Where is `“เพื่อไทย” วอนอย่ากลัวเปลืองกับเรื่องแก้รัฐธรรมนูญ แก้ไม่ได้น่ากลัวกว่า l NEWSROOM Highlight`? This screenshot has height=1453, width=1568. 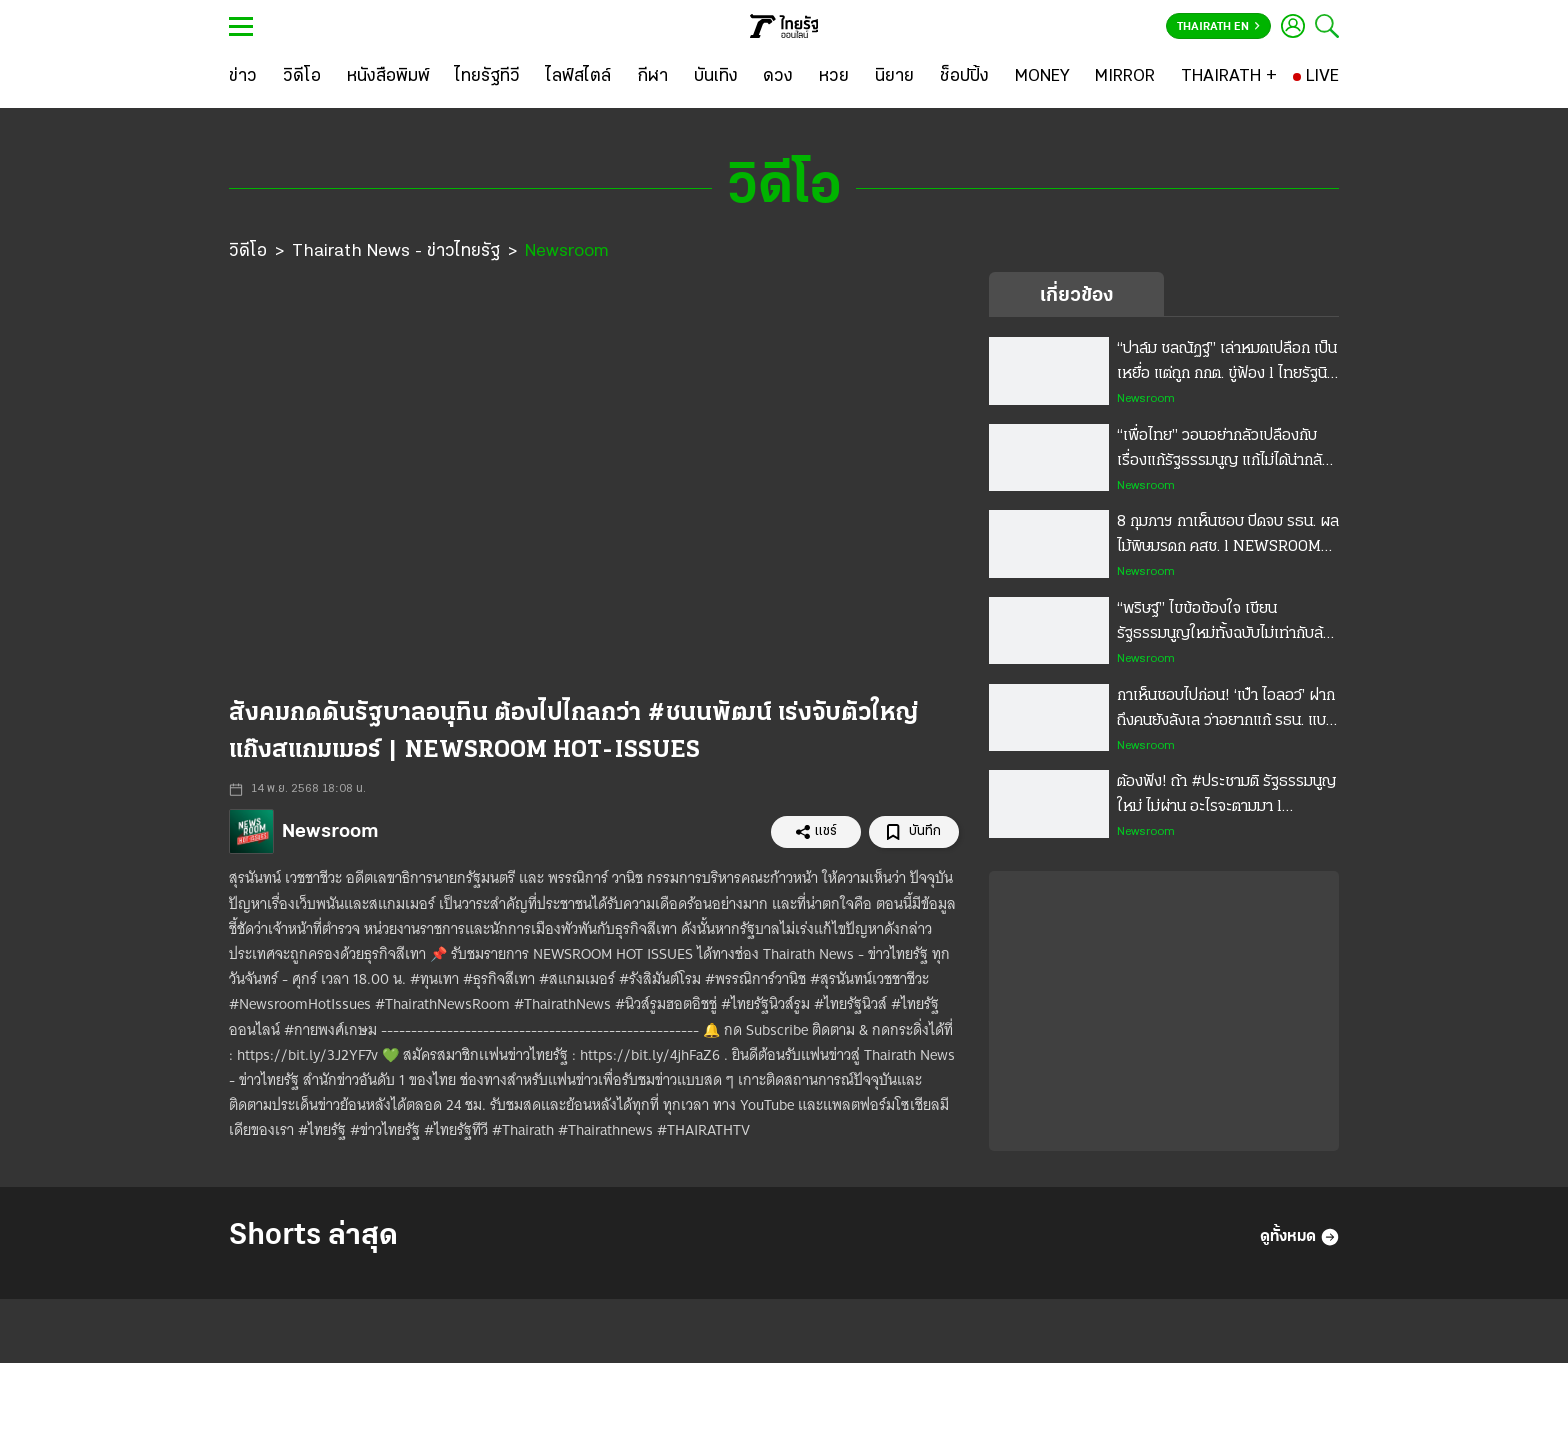 “เพื่อไทย” วอนอย่ากลัวเปลืองกับเรื่องแก้รัฐธรรมนูญ แก้ไม่ได้น่ากลัวกว่า l NEWSROOM Highlight is located at coordinates (1223, 451).